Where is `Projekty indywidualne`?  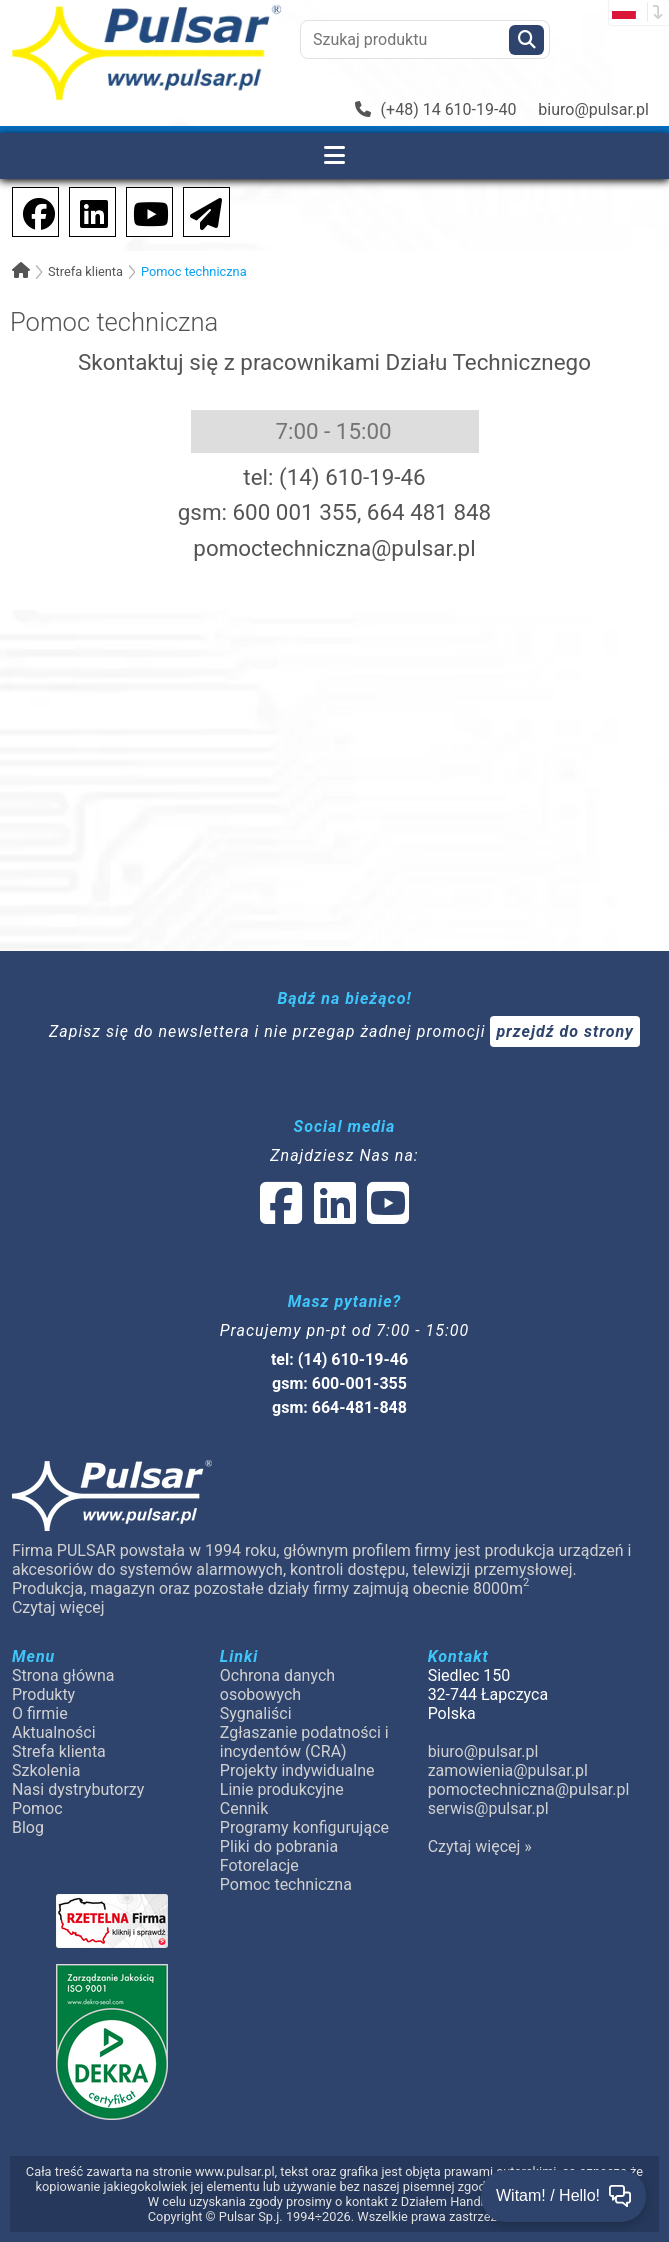
Projekty indywidualne is located at coordinates (297, 1770).